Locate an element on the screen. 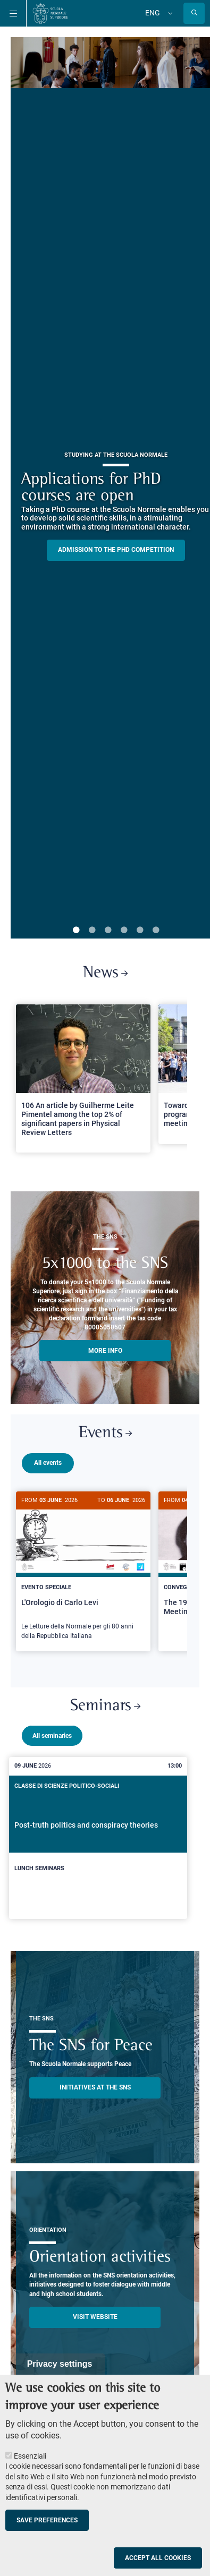  6 [tab] is located at coordinates (155, 930).